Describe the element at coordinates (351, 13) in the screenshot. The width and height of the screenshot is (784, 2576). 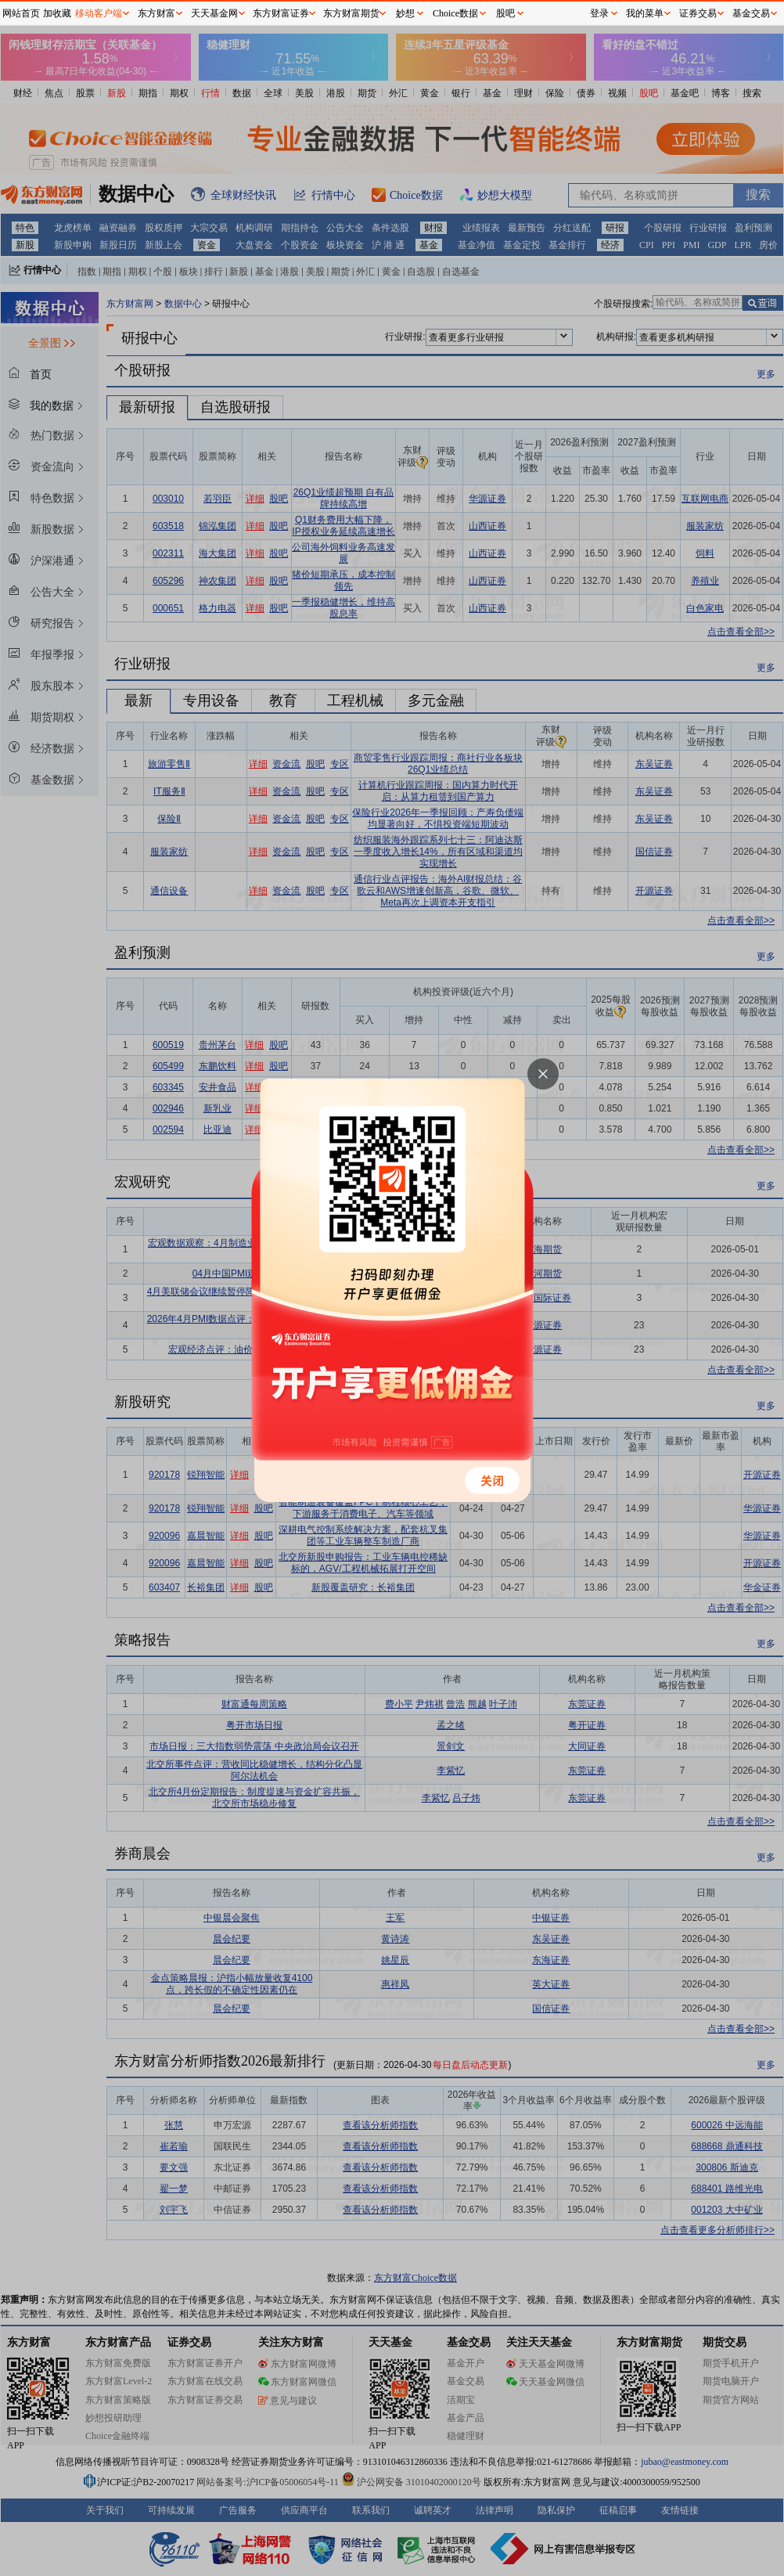
I see `东方财富期货` at that location.